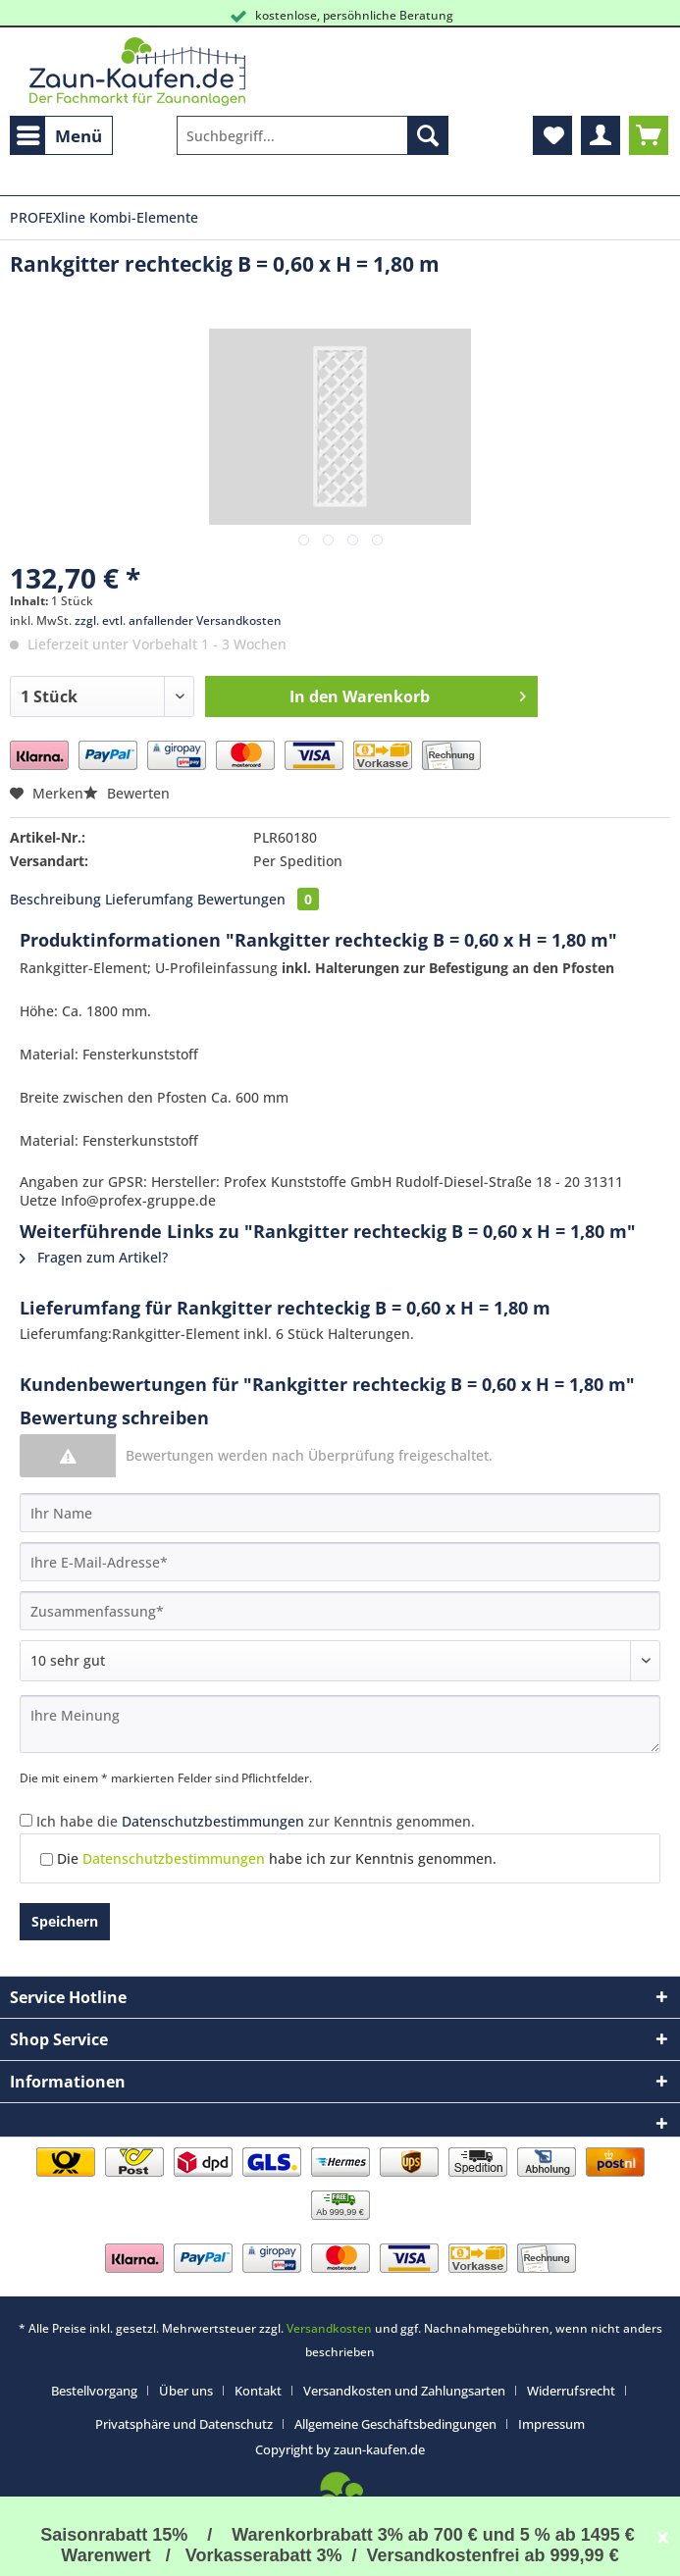  I want to click on Menü, so click(59, 133).